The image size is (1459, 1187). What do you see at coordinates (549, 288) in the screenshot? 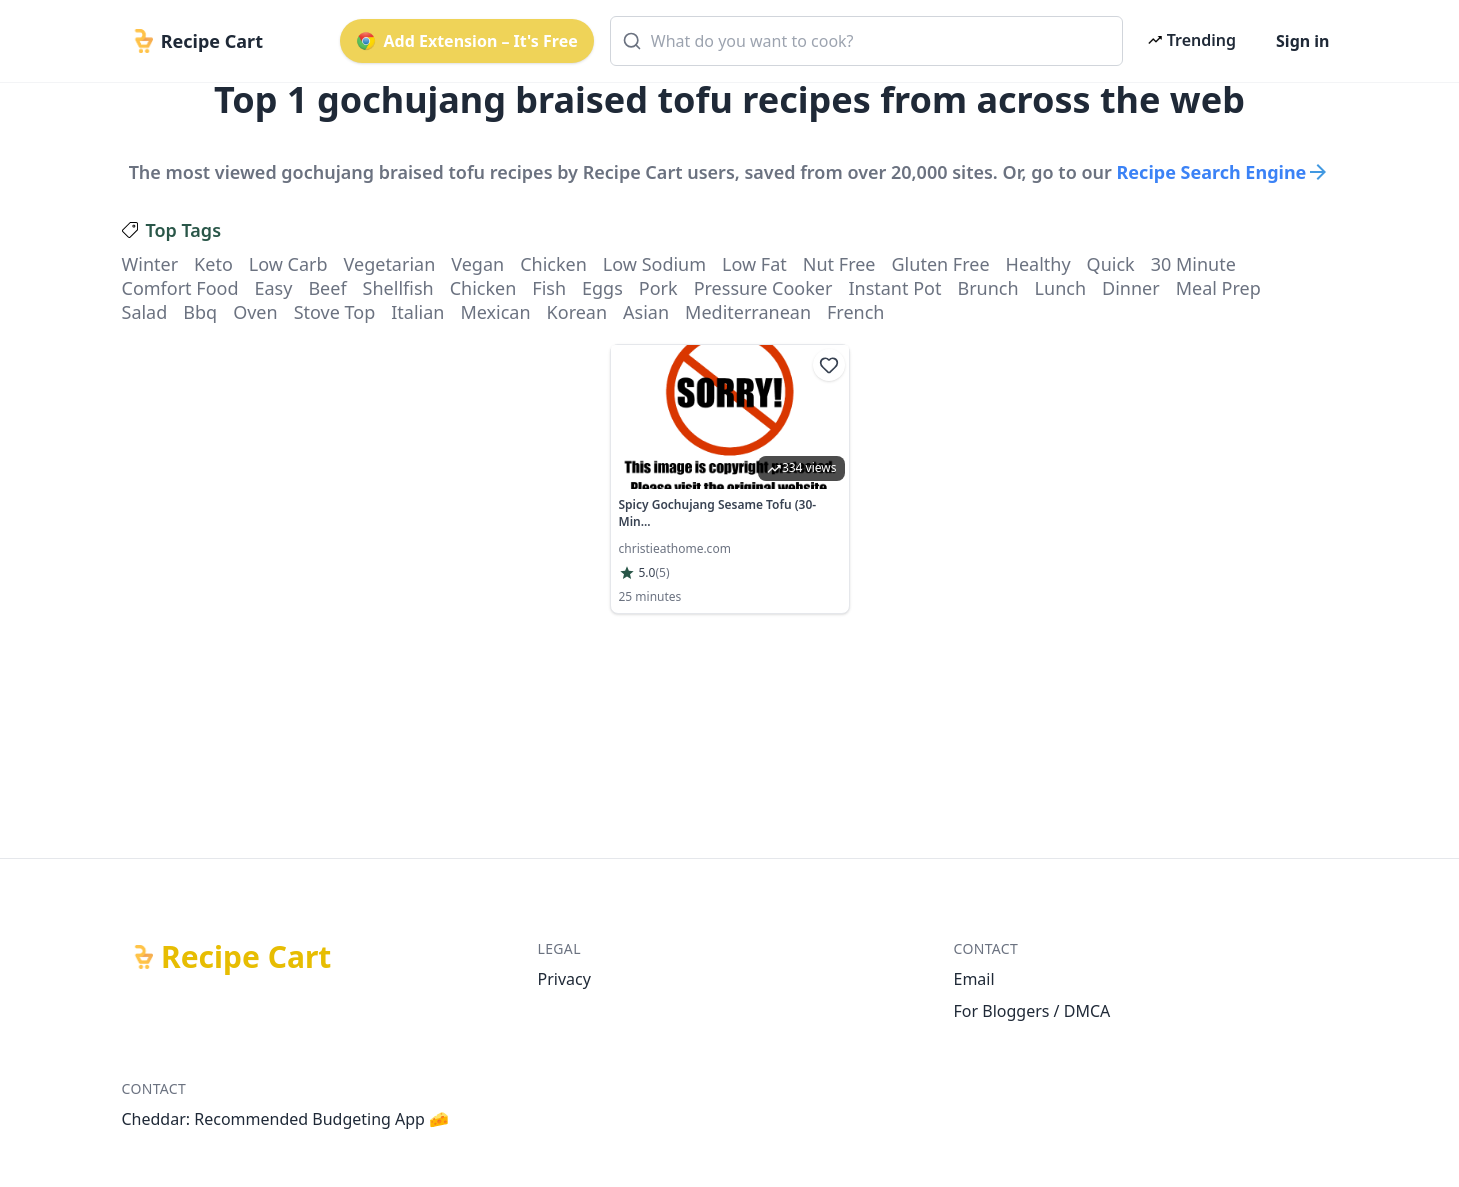
I see `fish` at bounding box center [549, 288].